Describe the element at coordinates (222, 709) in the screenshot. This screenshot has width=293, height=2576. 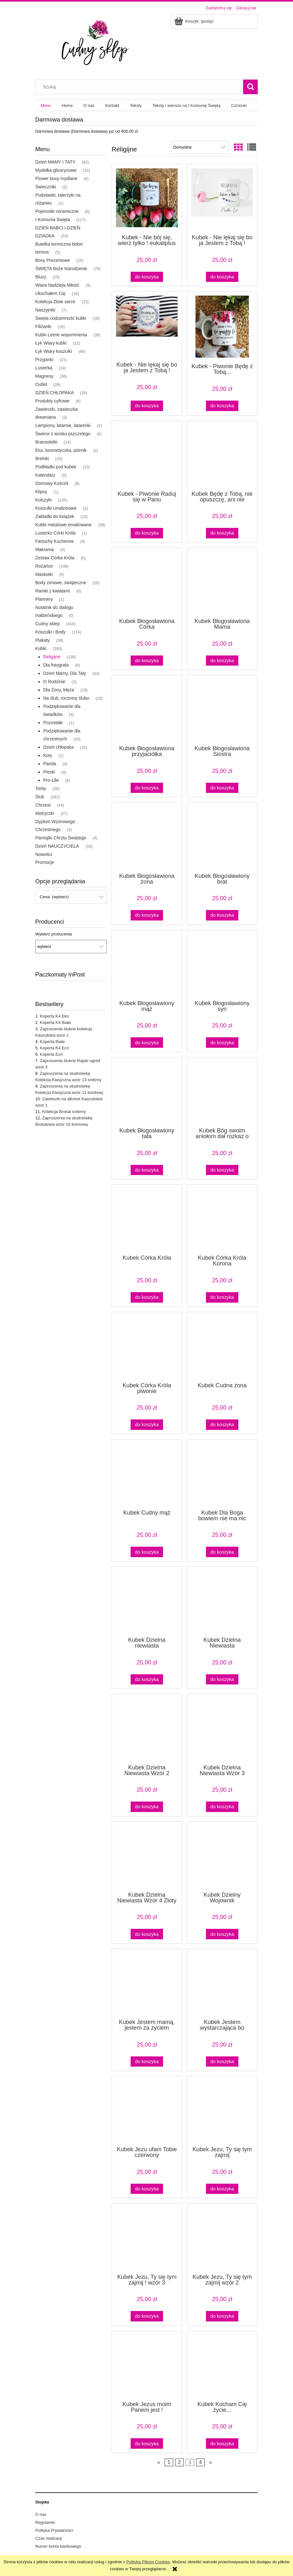
I see `[Przejdź do produktu Kubek Błogosławiona Siostra]` at that location.